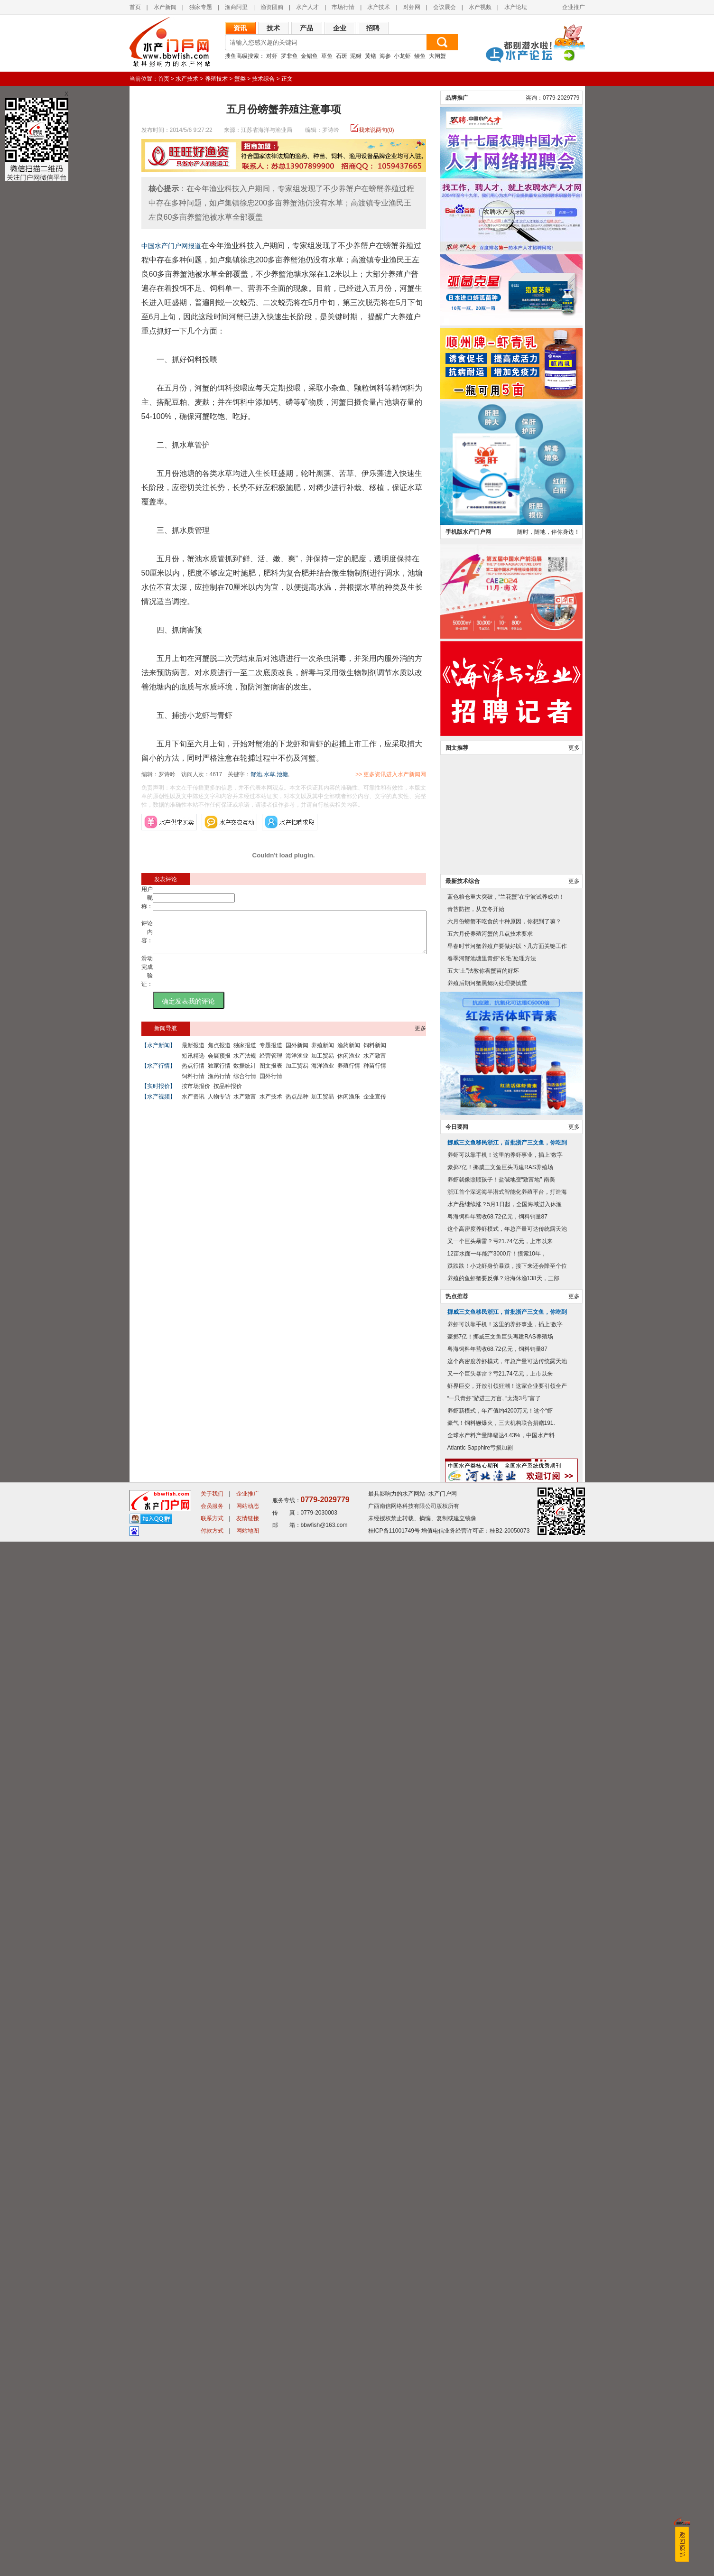 The width and height of the screenshot is (714, 2576). Describe the element at coordinates (165, 7) in the screenshot. I see `水产新闻` at that location.